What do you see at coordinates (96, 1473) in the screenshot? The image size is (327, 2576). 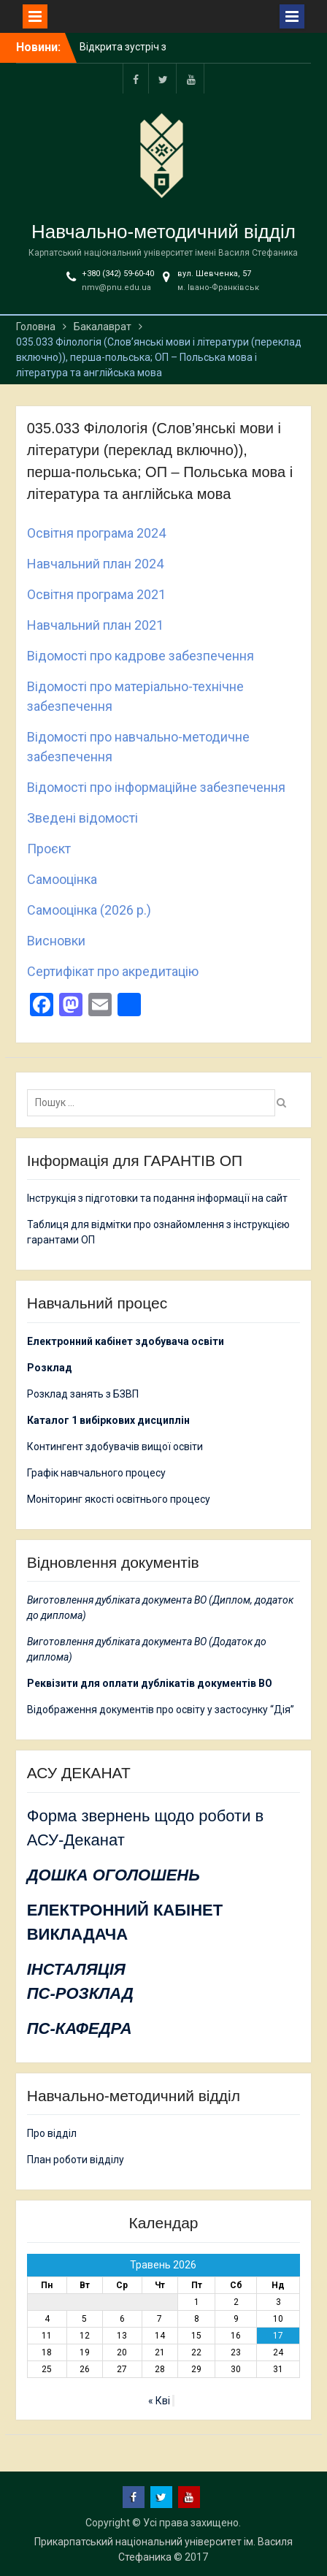 I see `Графік навчального процесу` at bounding box center [96, 1473].